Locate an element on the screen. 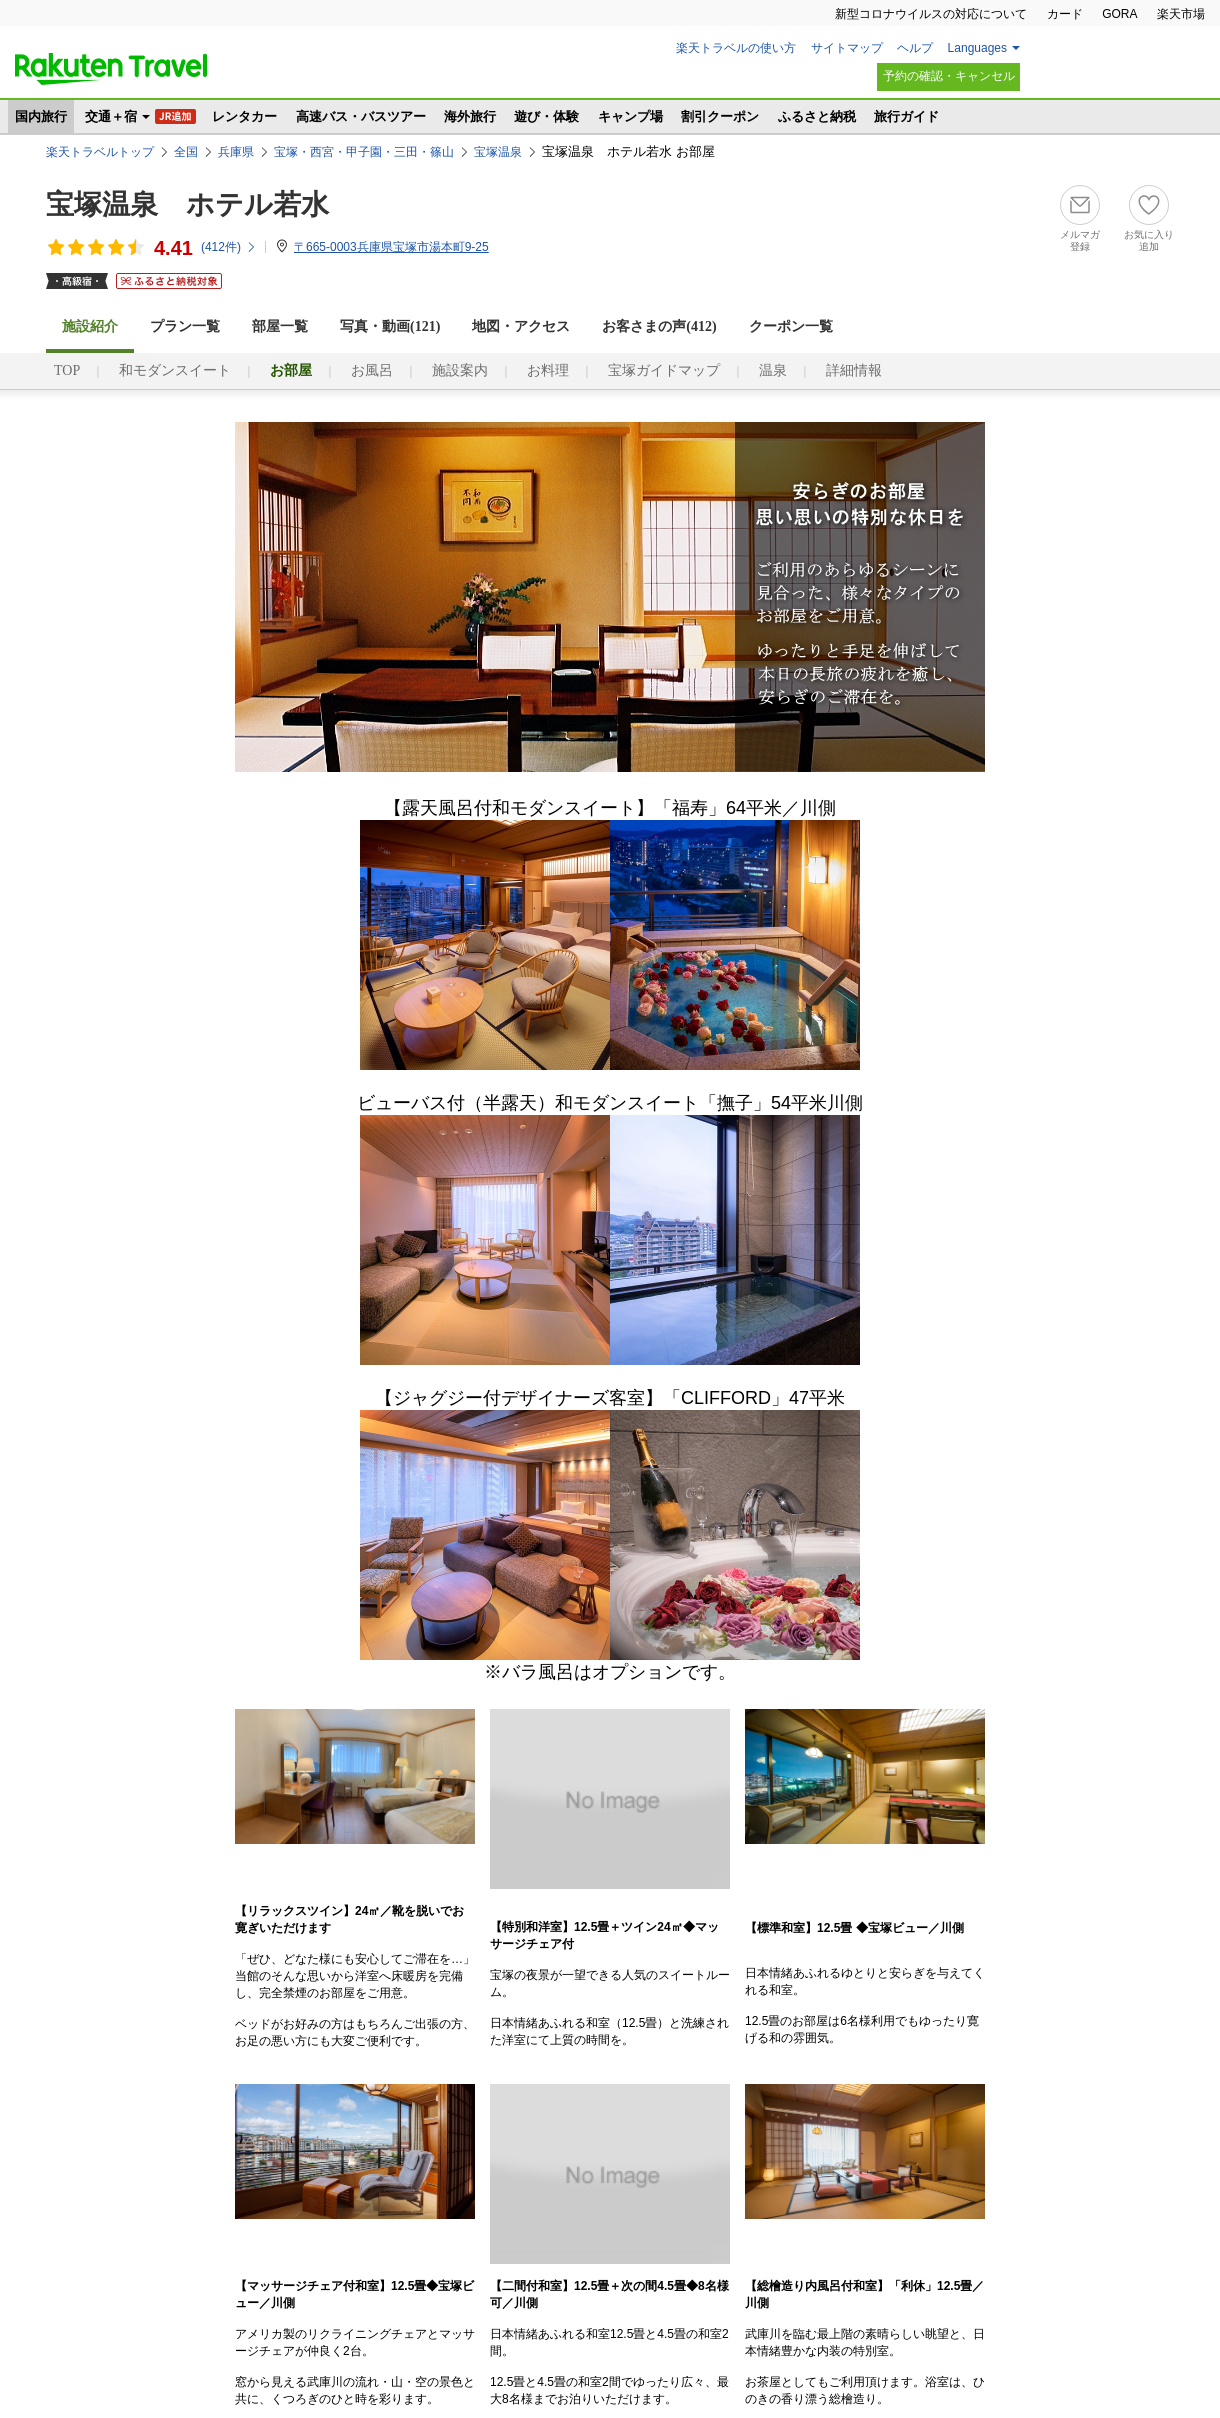 The image size is (1220, 2418). 地図・アクセス is located at coordinates (521, 326).